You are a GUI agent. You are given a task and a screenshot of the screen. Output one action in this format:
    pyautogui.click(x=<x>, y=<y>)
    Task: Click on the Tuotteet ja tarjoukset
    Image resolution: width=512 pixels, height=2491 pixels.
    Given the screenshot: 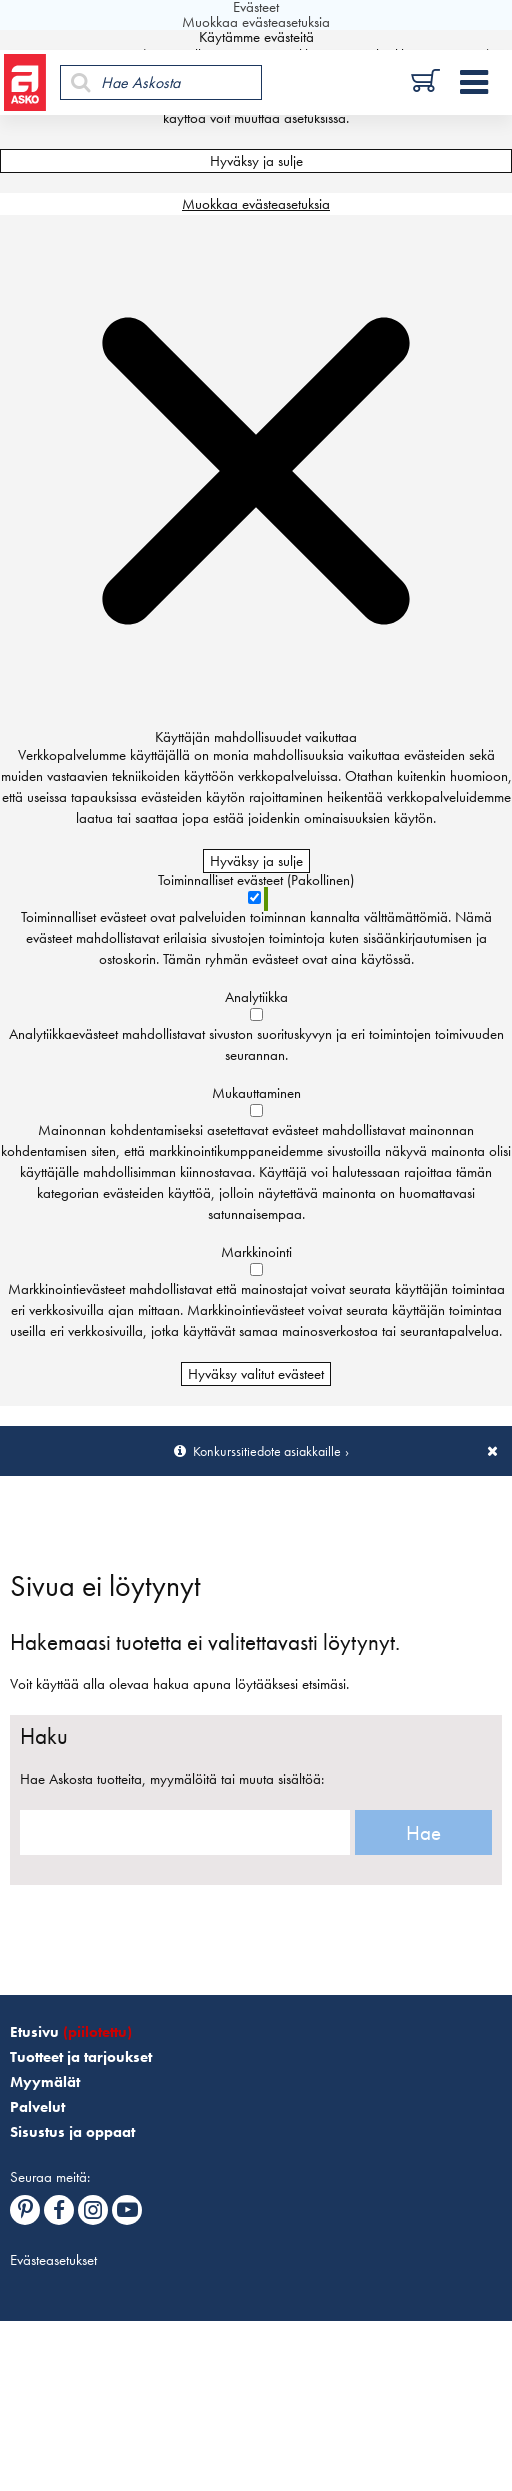 What is the action you would take?
    pyautogui.click(x=81, y=2057)
    